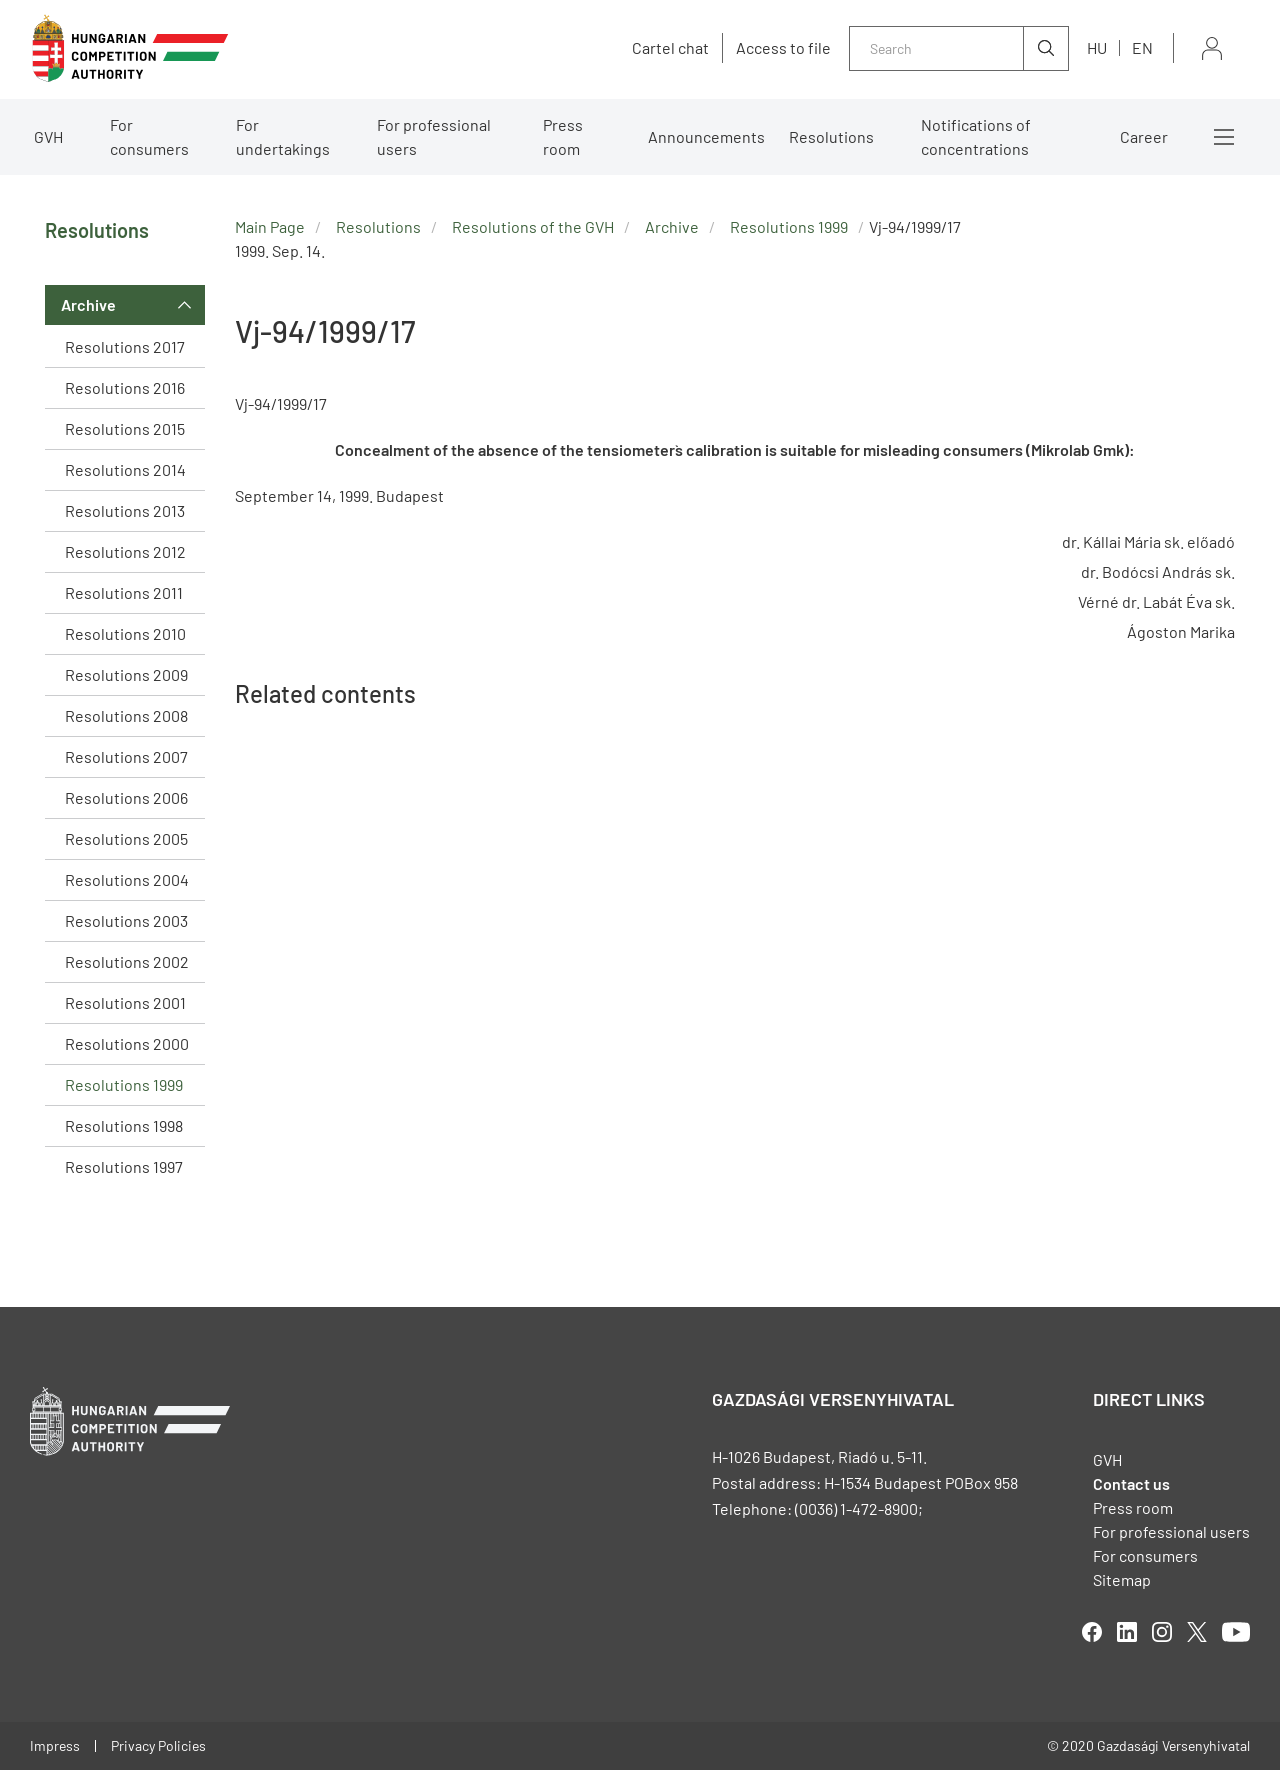 The width and height of the screenshot is (1280, 1770). I want to click on For undertakings, so click(283, 136).